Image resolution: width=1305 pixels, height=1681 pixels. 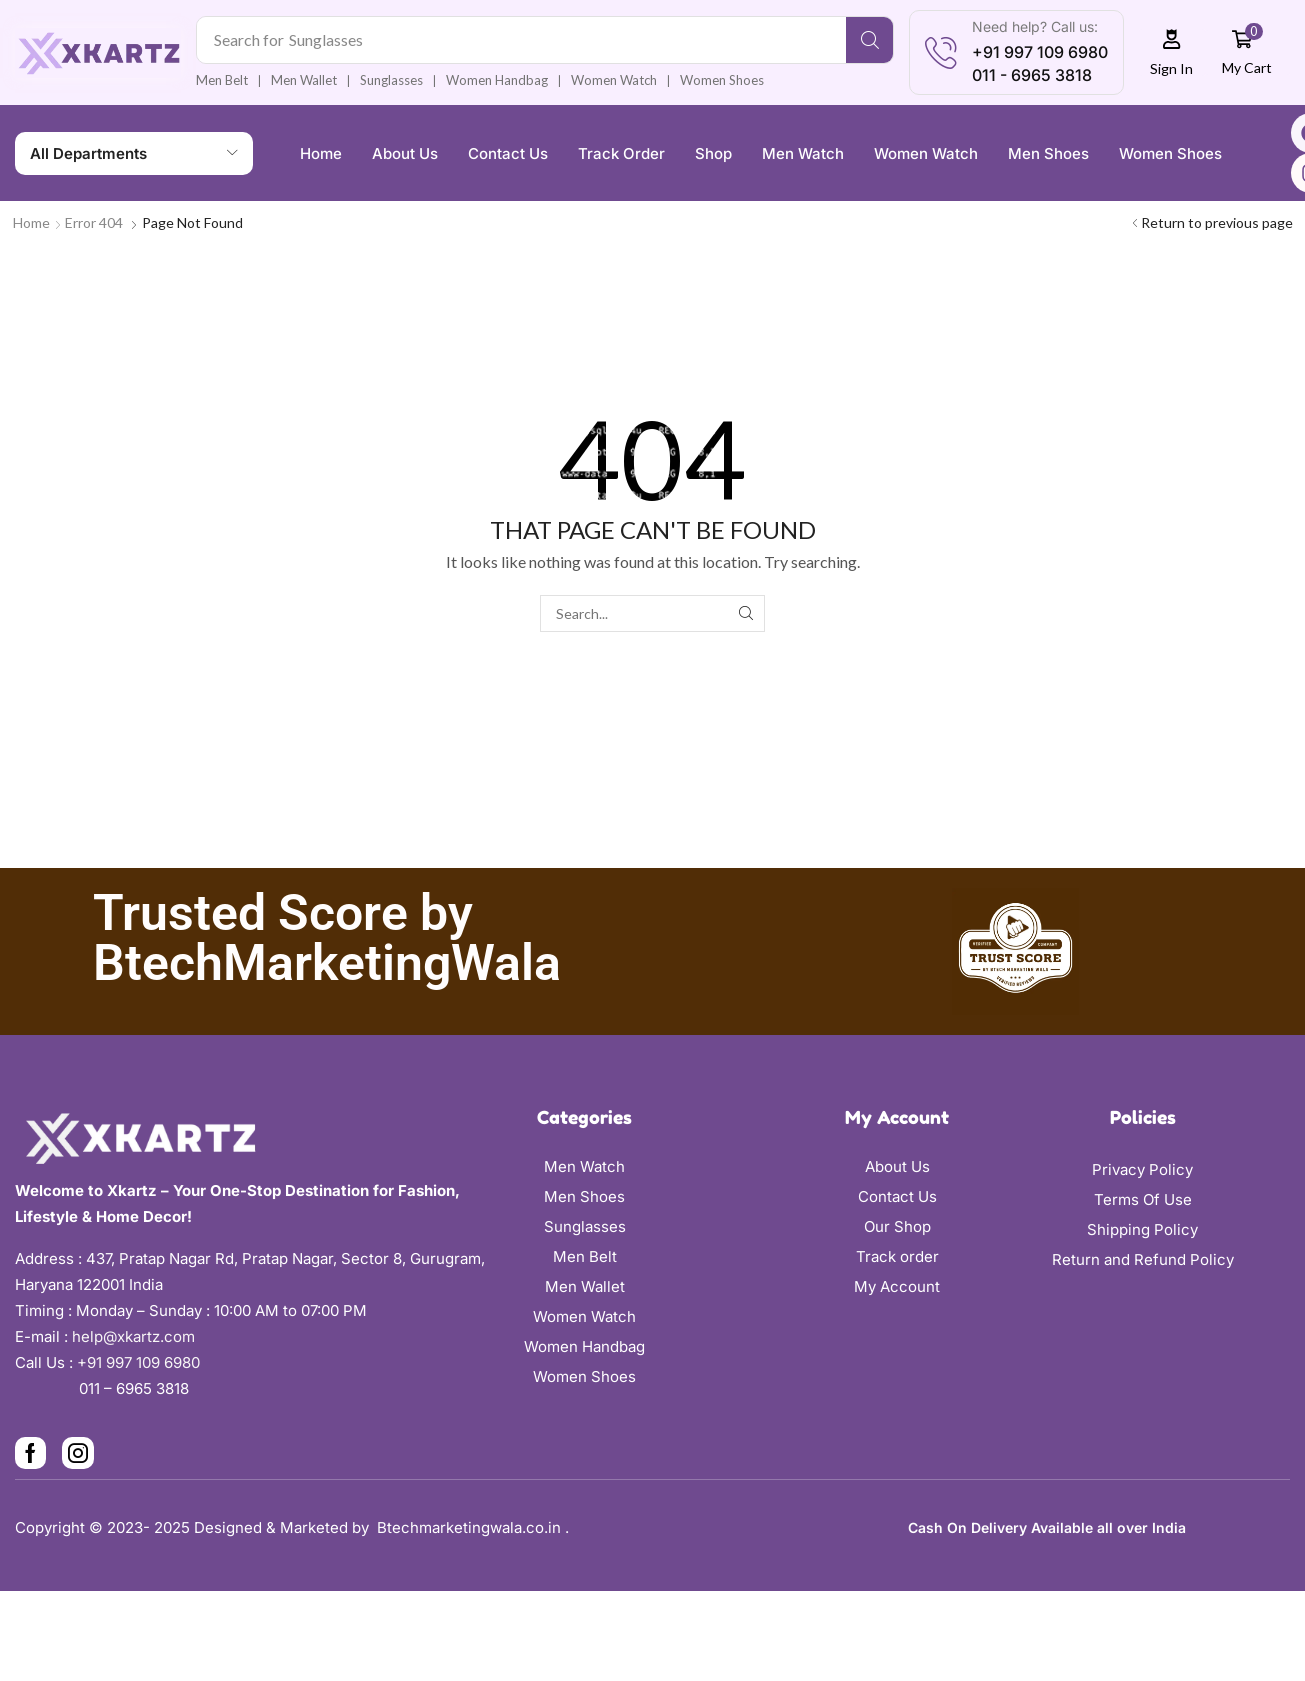 What do you see at coordinates (133, 1336) in the screenshot?
I see `help@xkartz.com` at bounding box center [133, 1336].